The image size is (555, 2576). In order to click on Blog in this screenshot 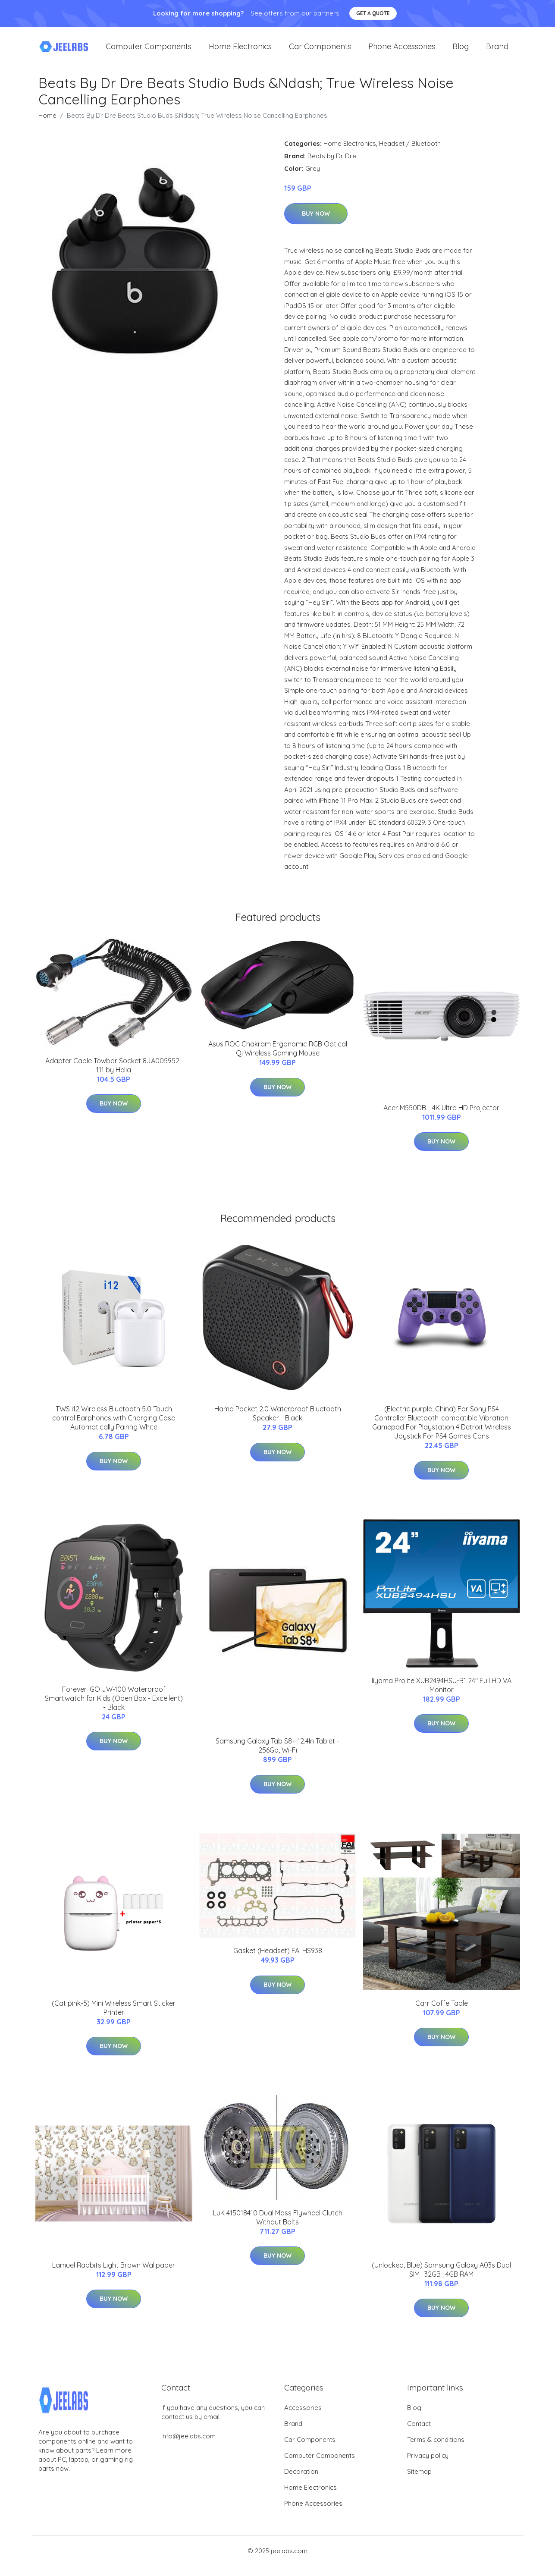, I will do `click(460, 52)`.